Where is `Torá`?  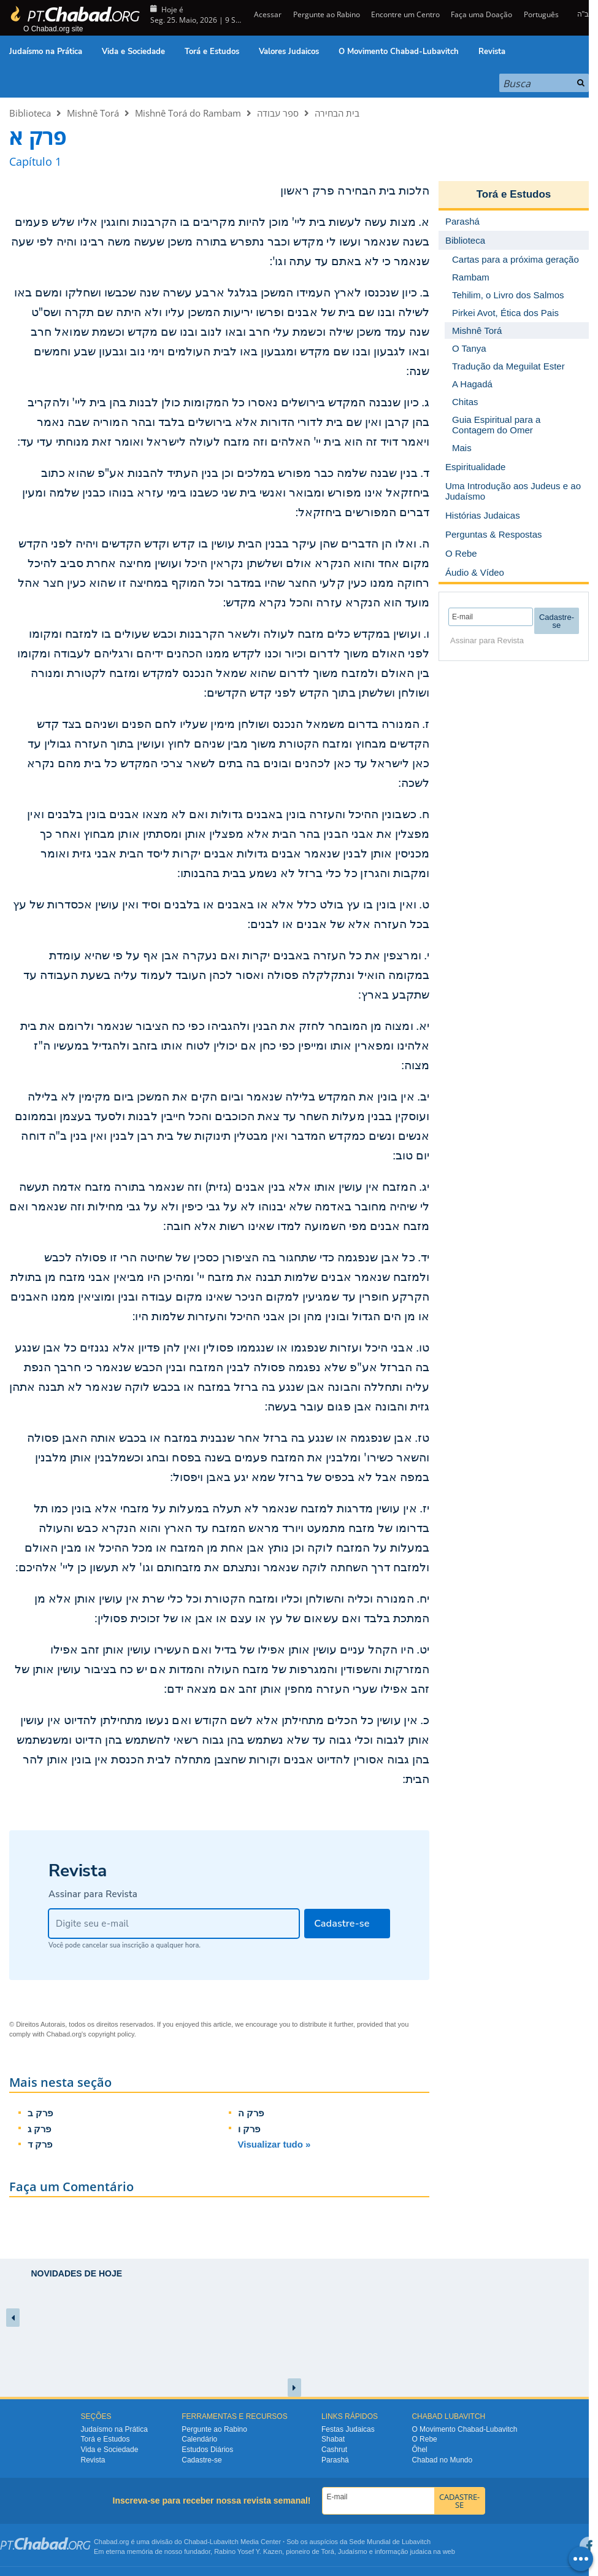
Torá is located at coordinates (327, 2551).